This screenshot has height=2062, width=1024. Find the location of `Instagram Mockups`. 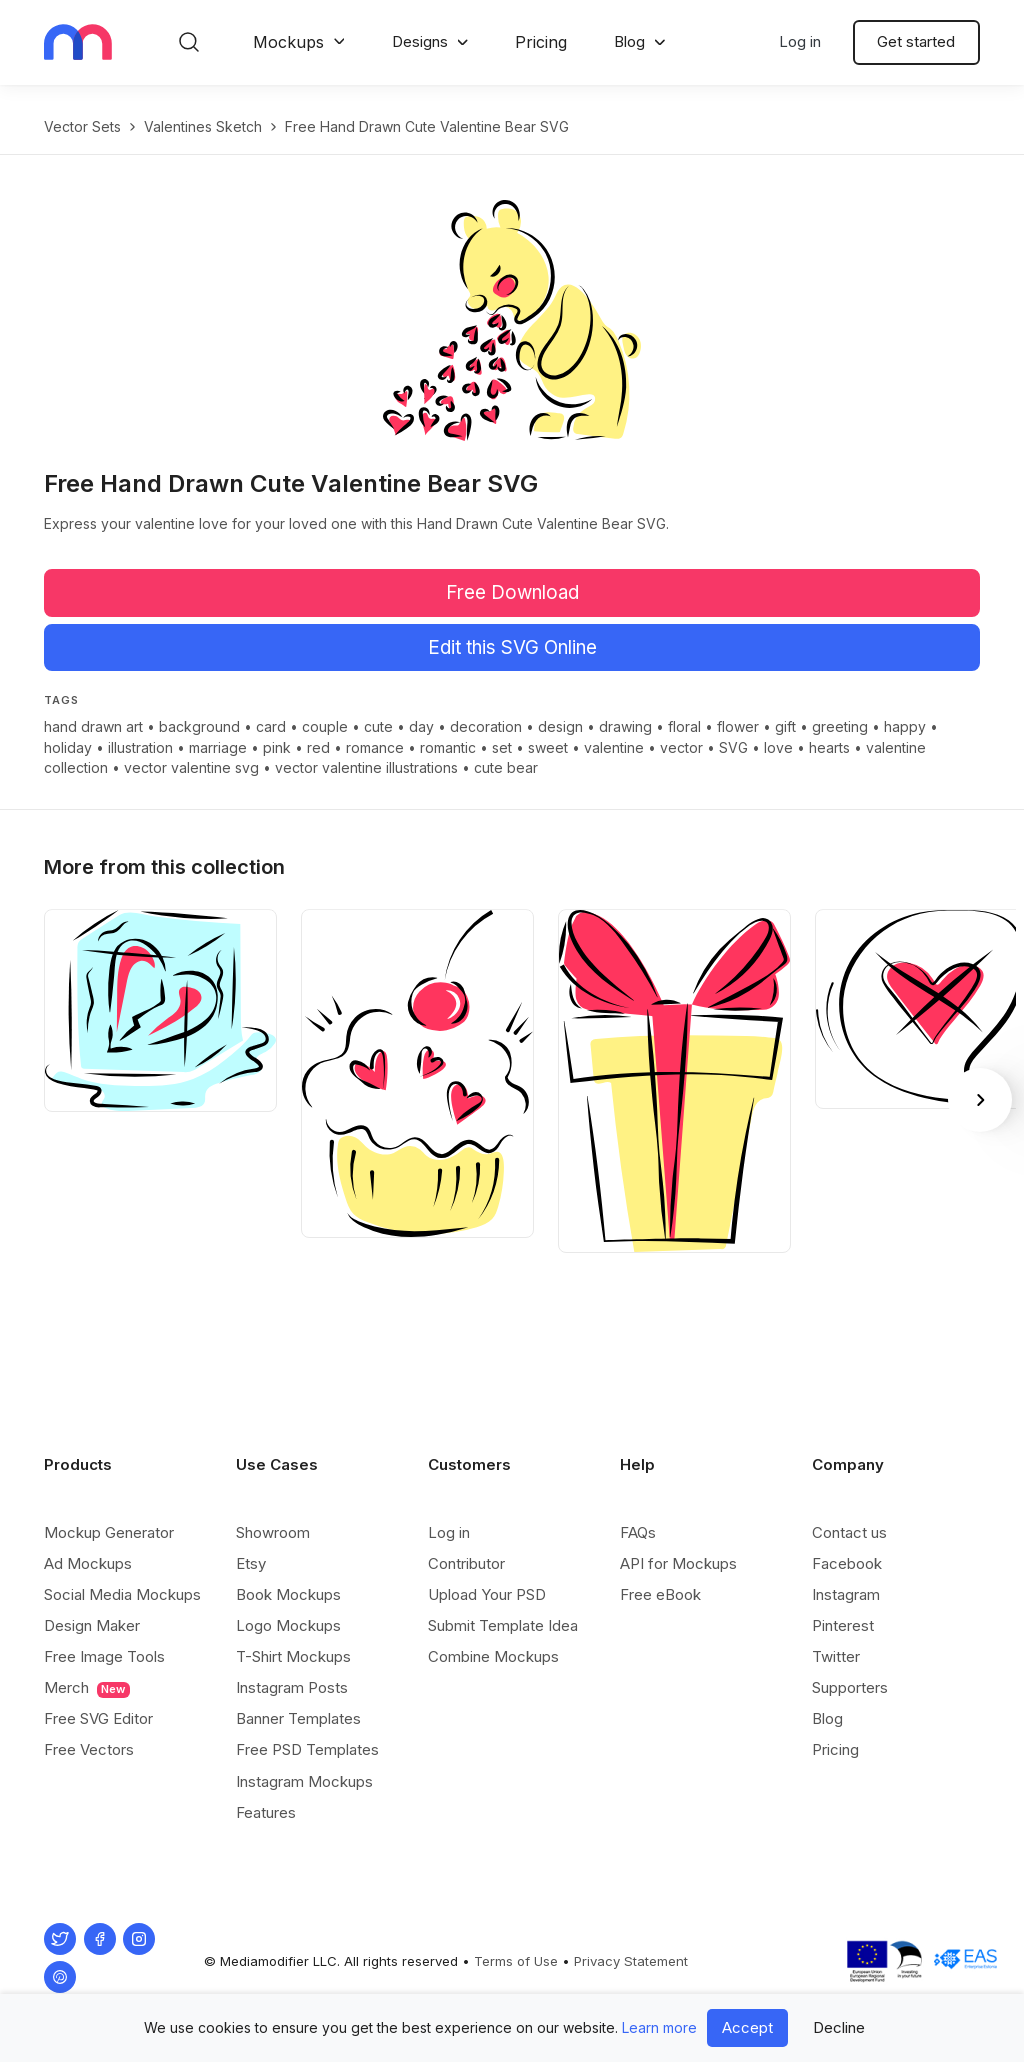

Instagram Mockups is located at coordinates (304, 1781).